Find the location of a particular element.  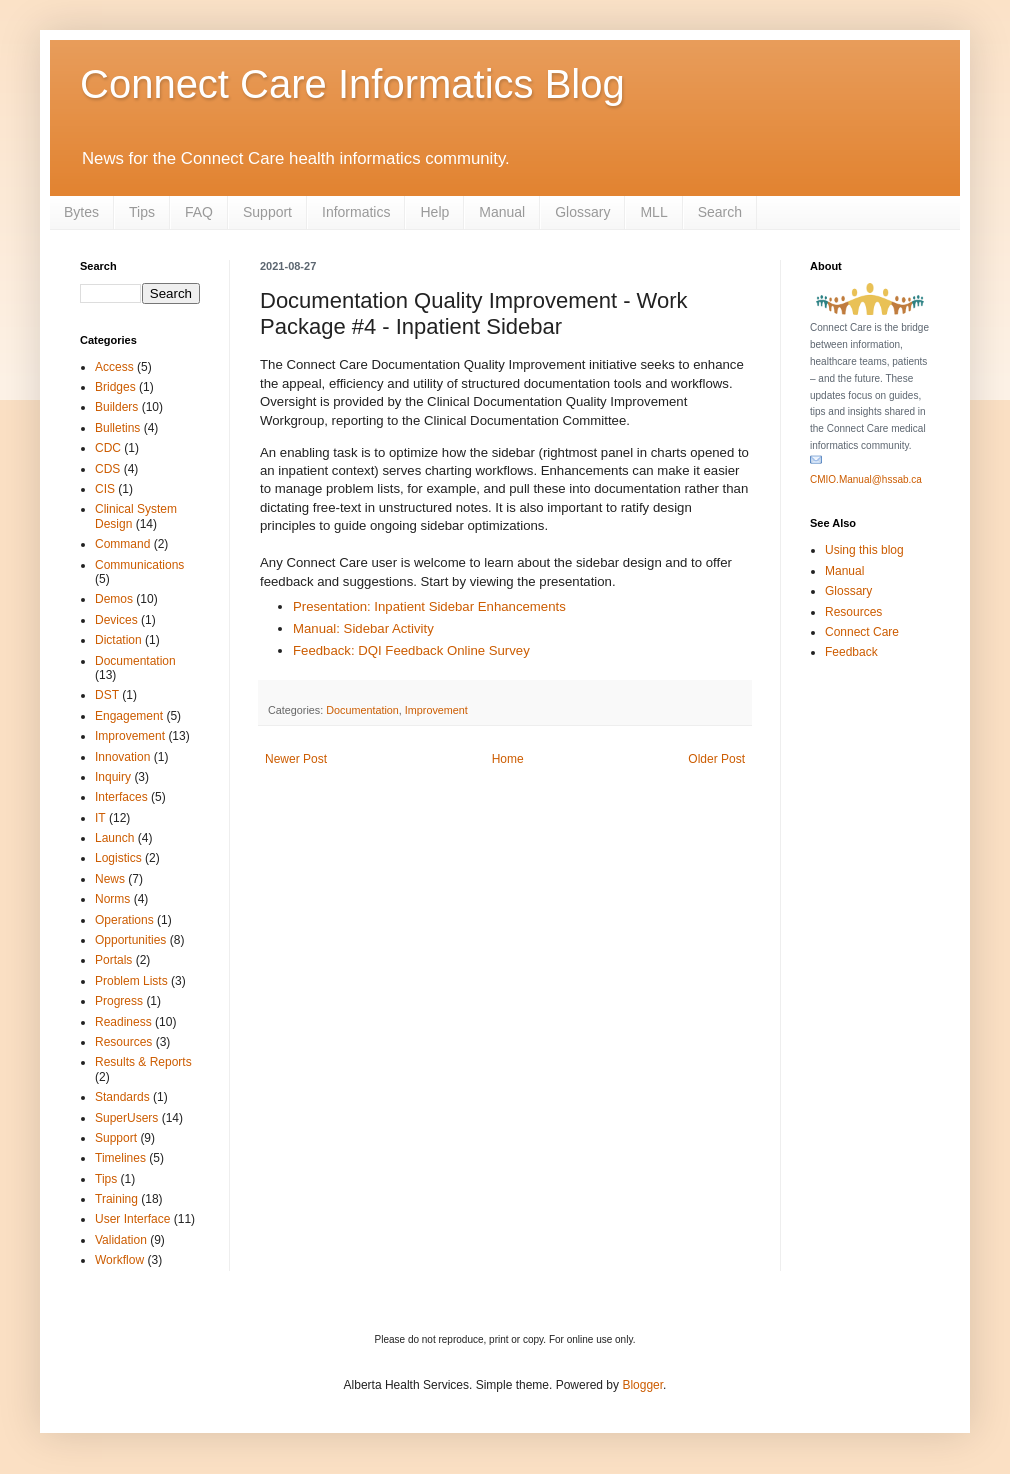

Newer Post is located at coordinates (296, 759).